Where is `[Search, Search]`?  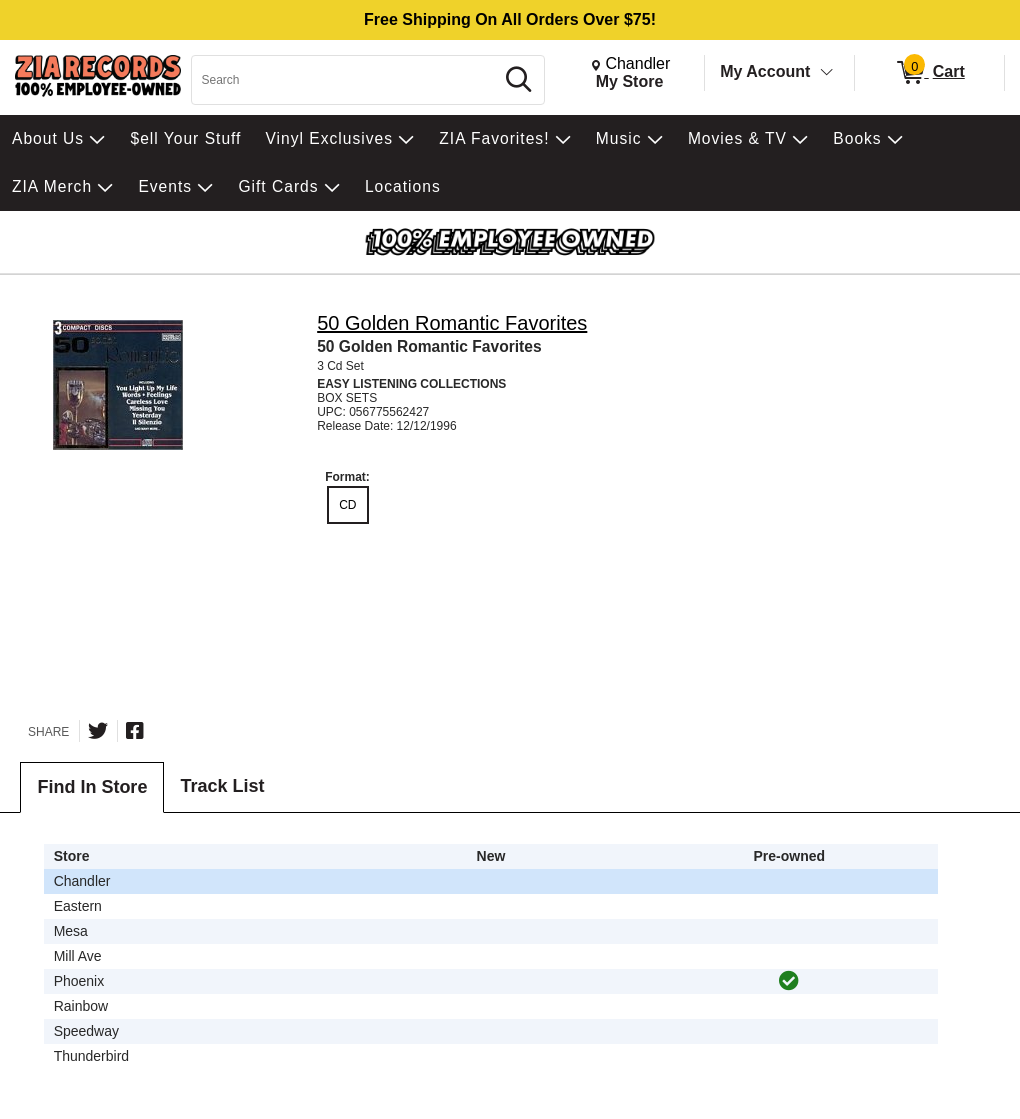 [Search, Search] is located at coordinates (346, 80).